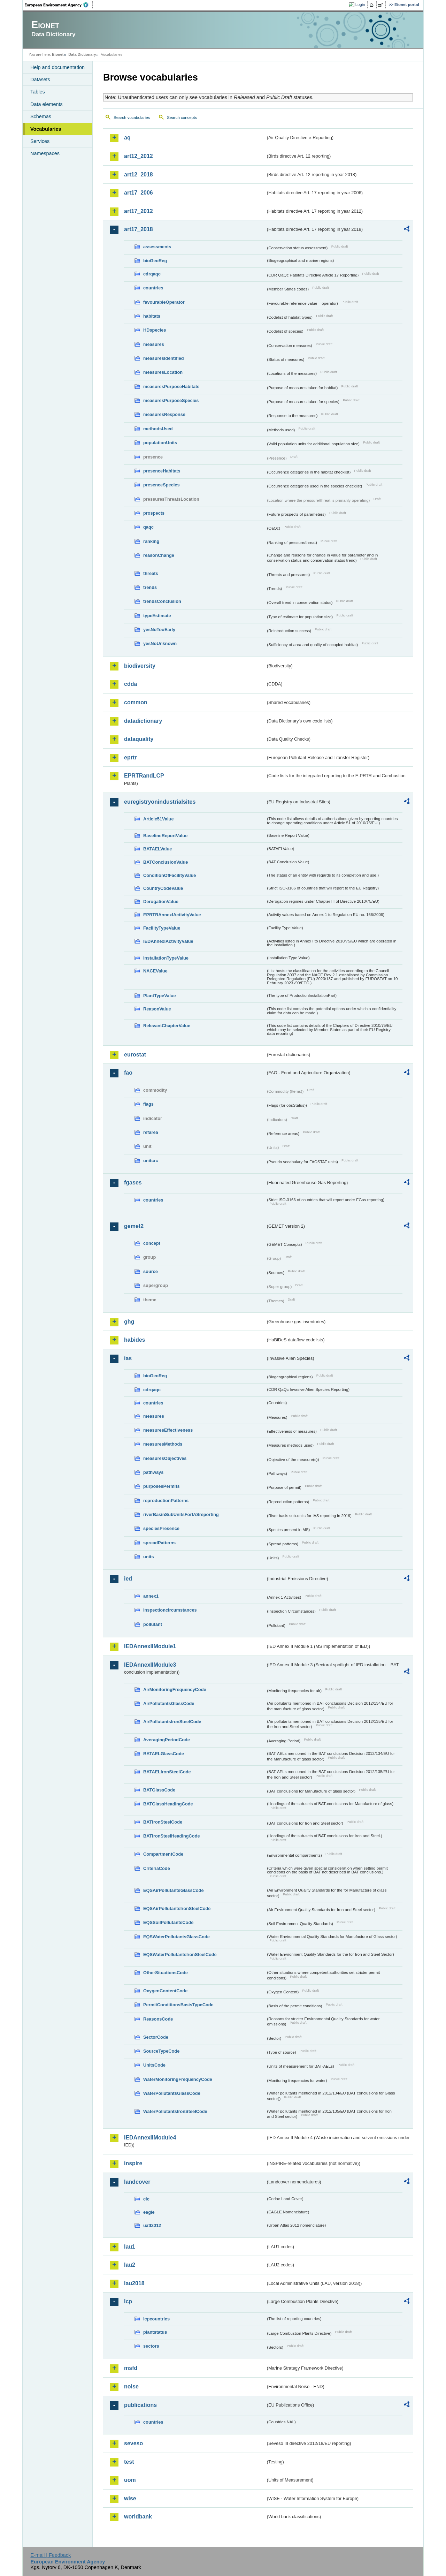 The image size is (446, 2576). Describe the element at coordinates (133, 1182) in the screenshot. I see `fgases` at that location.